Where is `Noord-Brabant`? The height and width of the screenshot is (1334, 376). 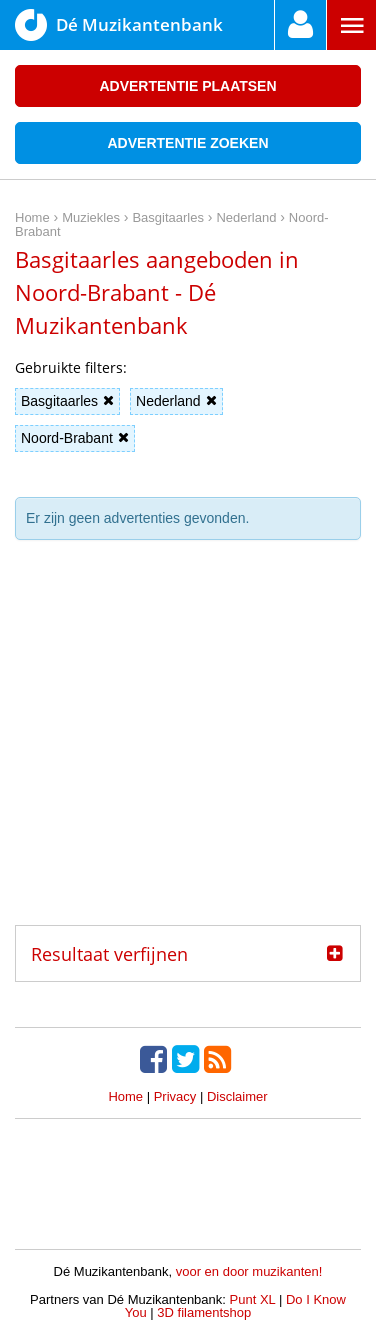
Noord-Brabant is located at coordinates (75, 438).